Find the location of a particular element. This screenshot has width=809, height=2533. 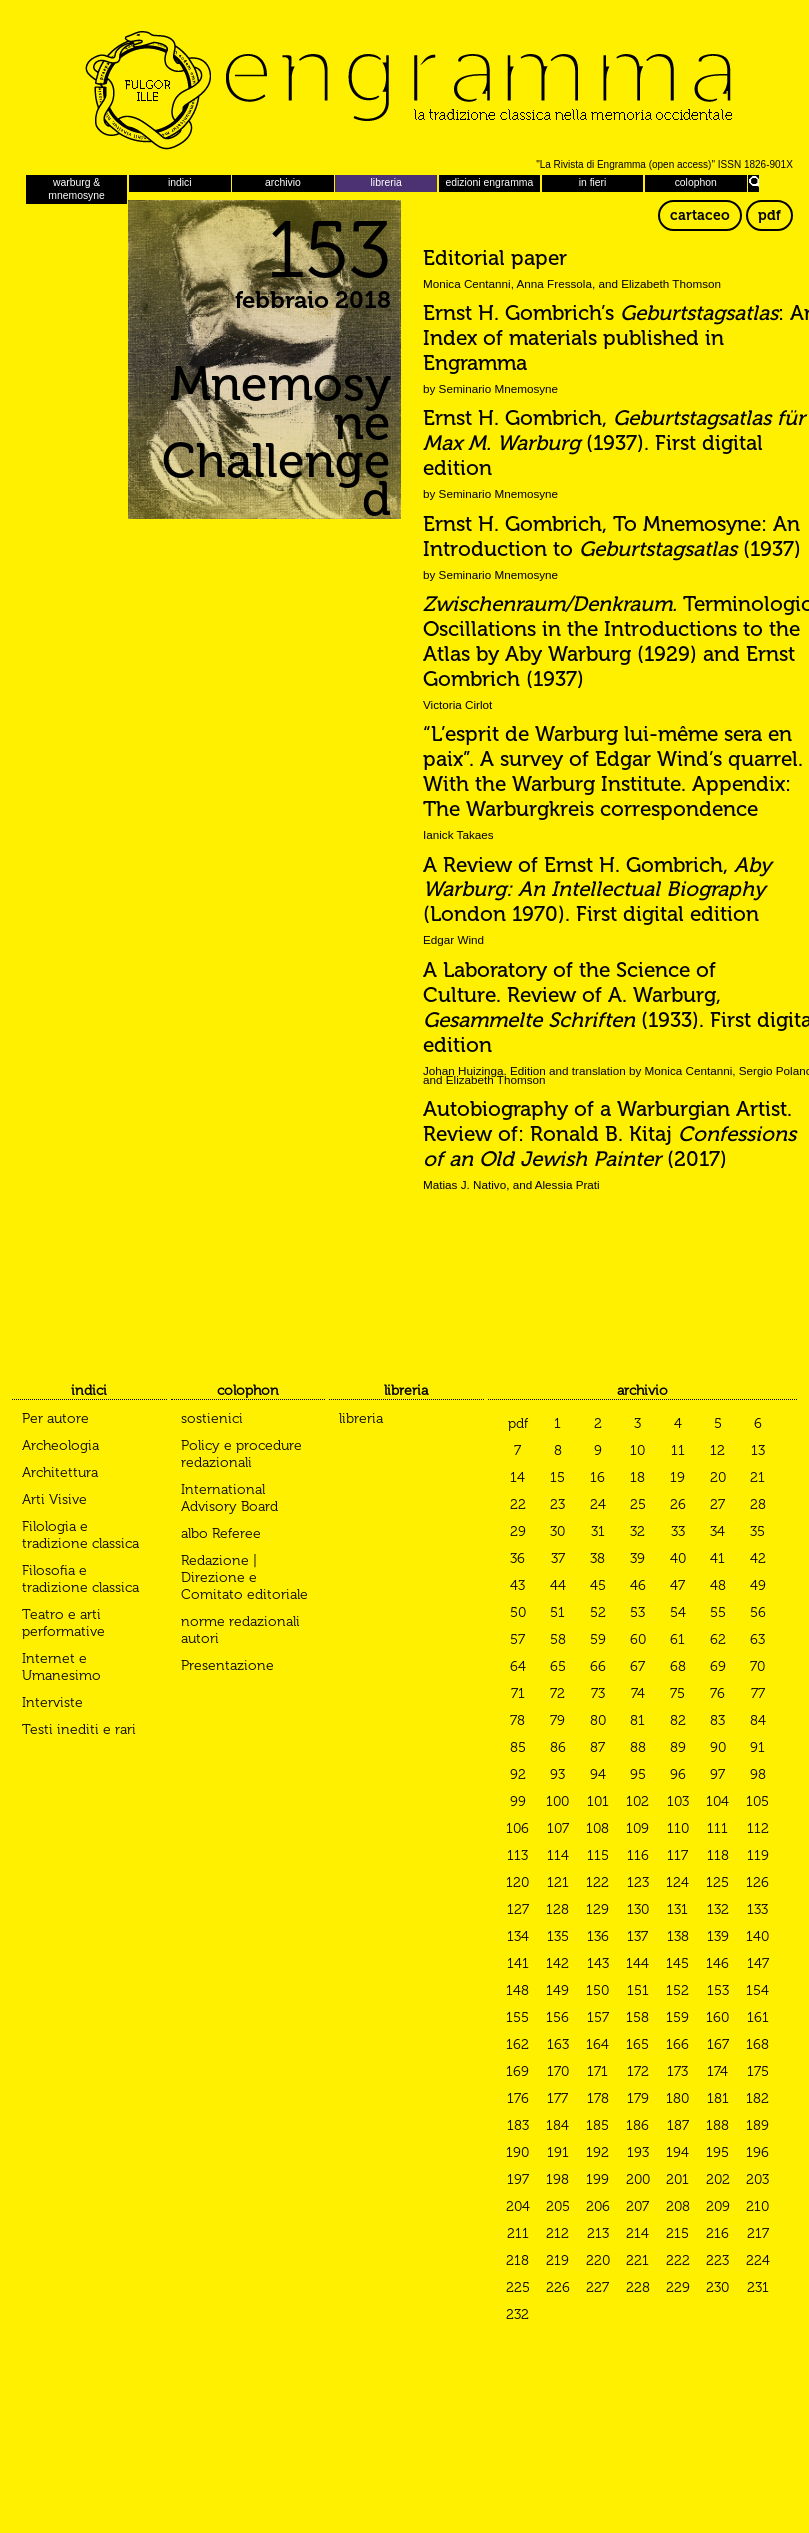

125 is located at coordinates (717, 1882).